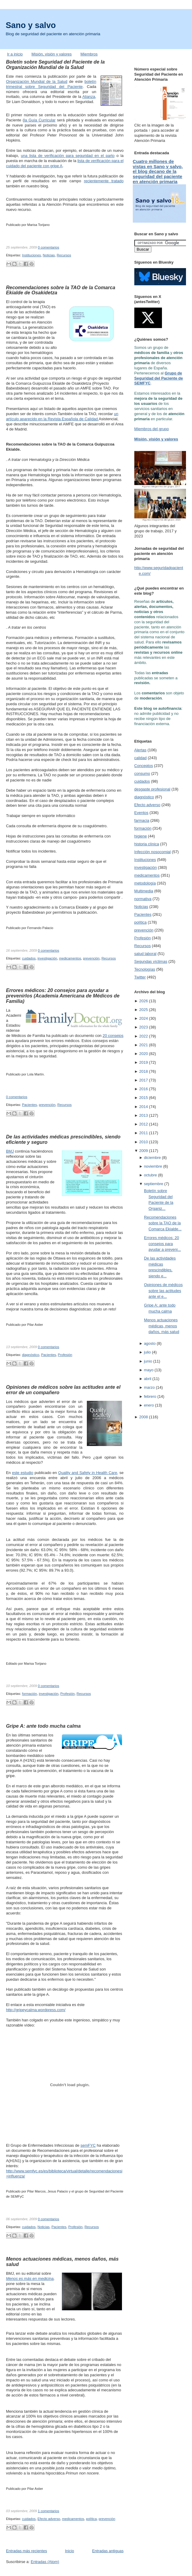 The height and width of the screenshot is (2576, 192). What do you see at coordinates (143, 1142) in the screenshot?
I see `2010` at bounding box center [143, 1142].